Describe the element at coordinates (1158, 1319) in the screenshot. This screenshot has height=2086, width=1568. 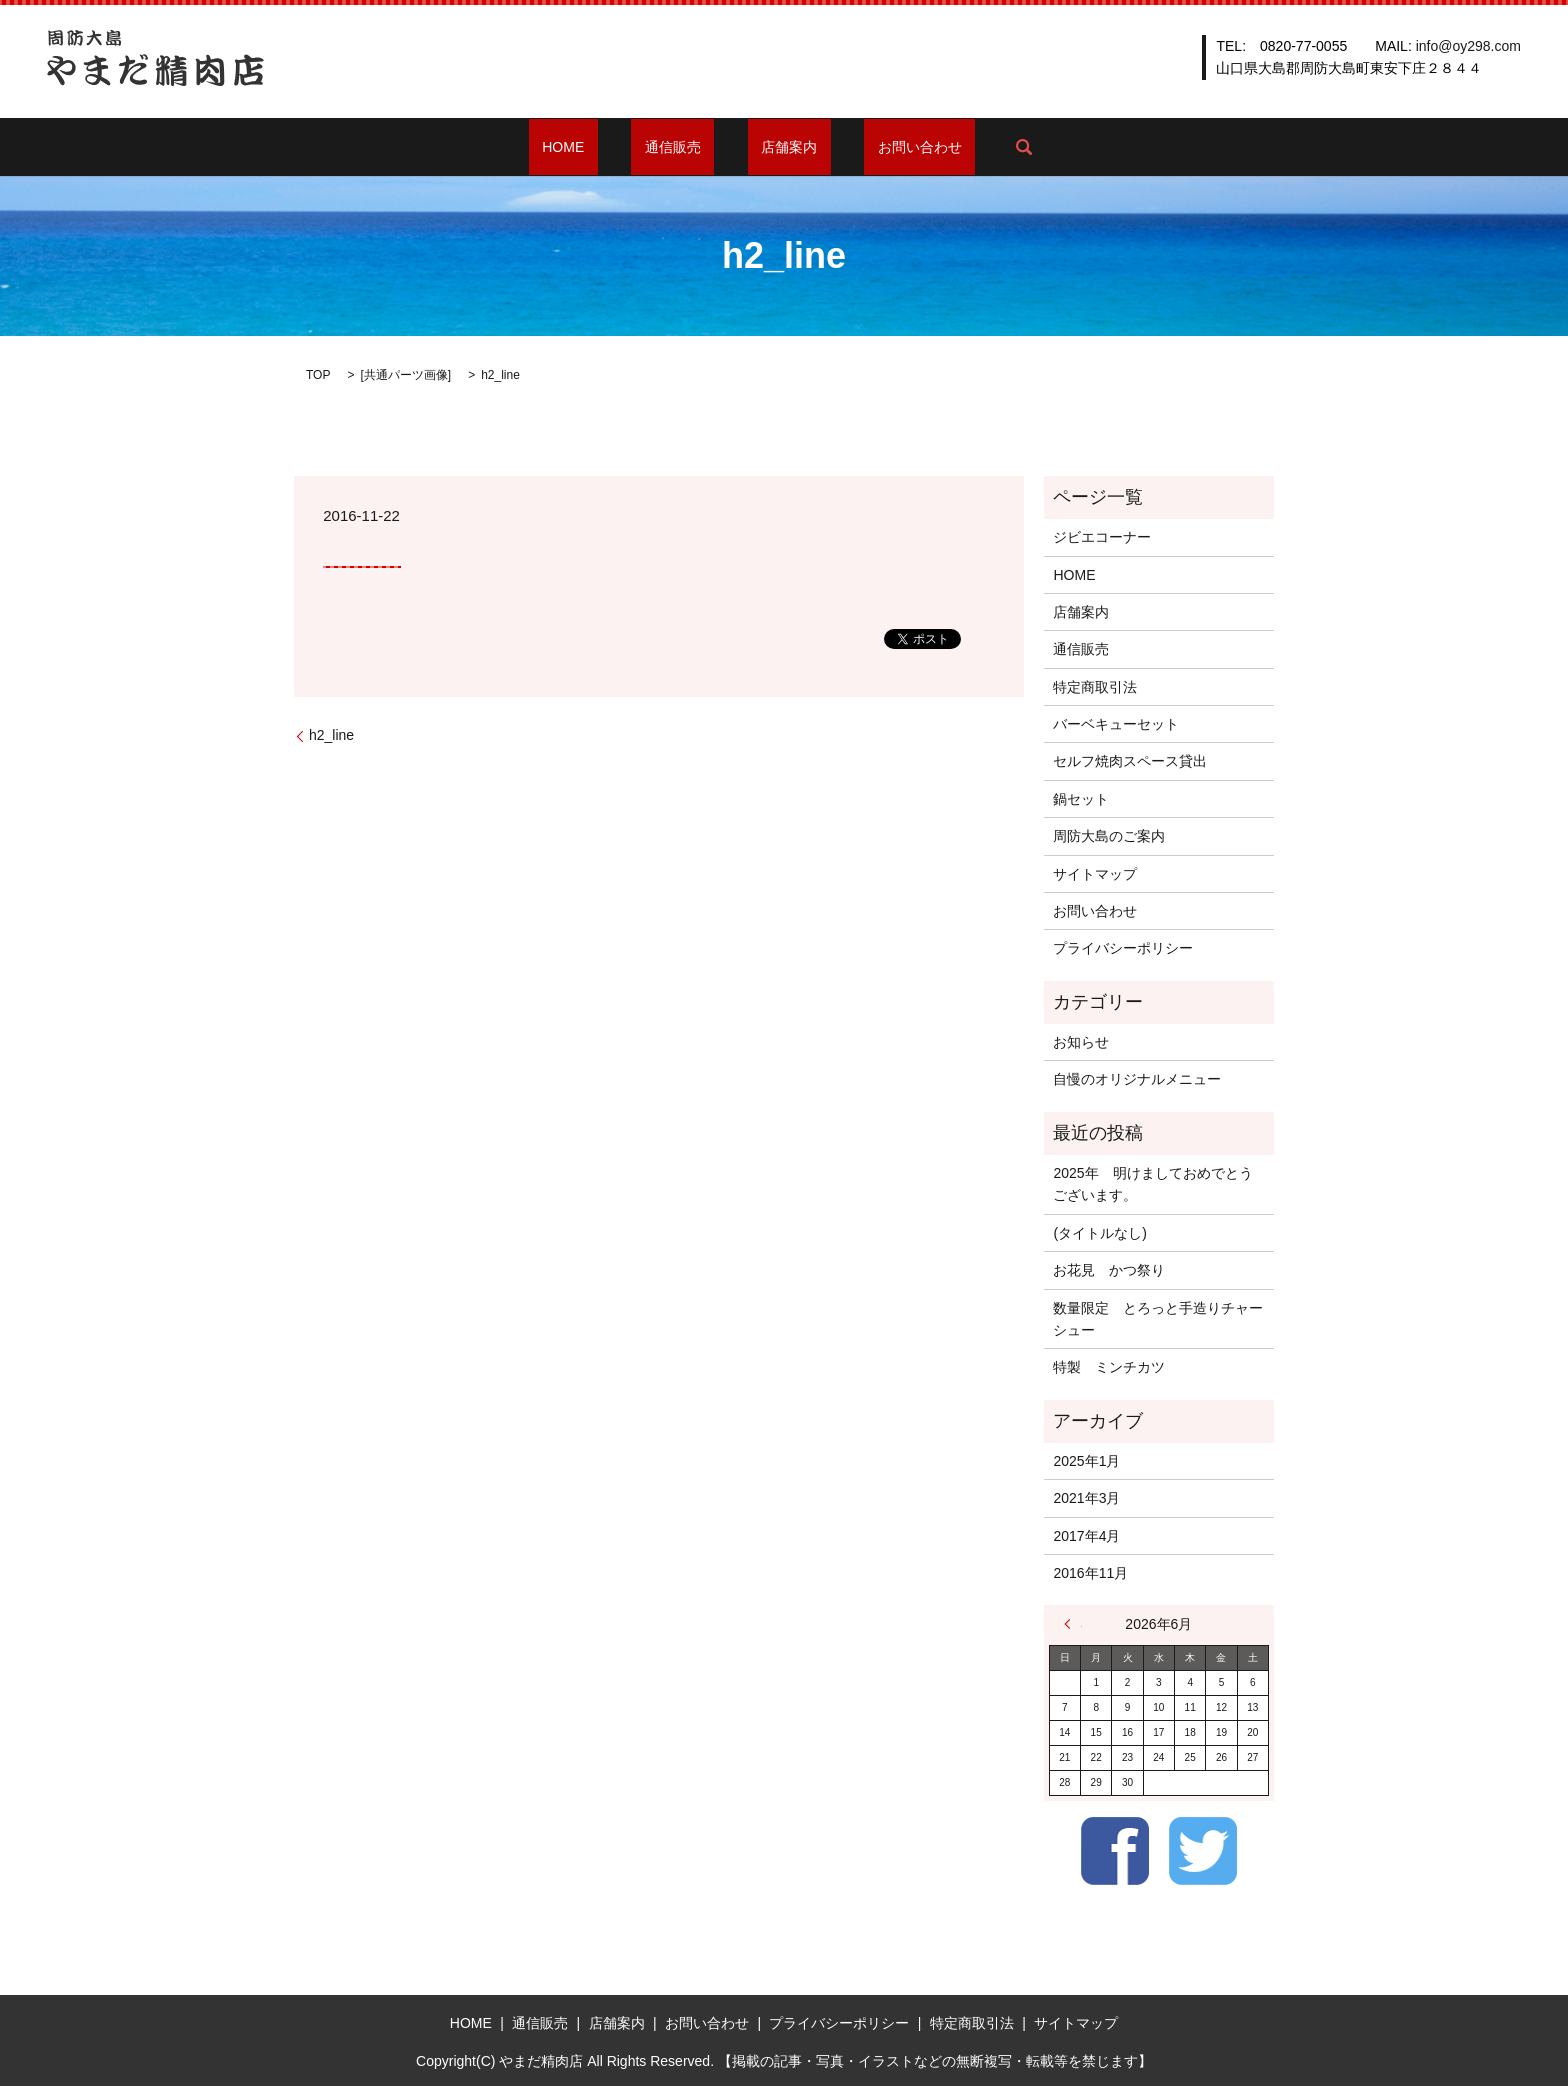
I see `数量限定 とろっと手造りチャーシュー` at that location.